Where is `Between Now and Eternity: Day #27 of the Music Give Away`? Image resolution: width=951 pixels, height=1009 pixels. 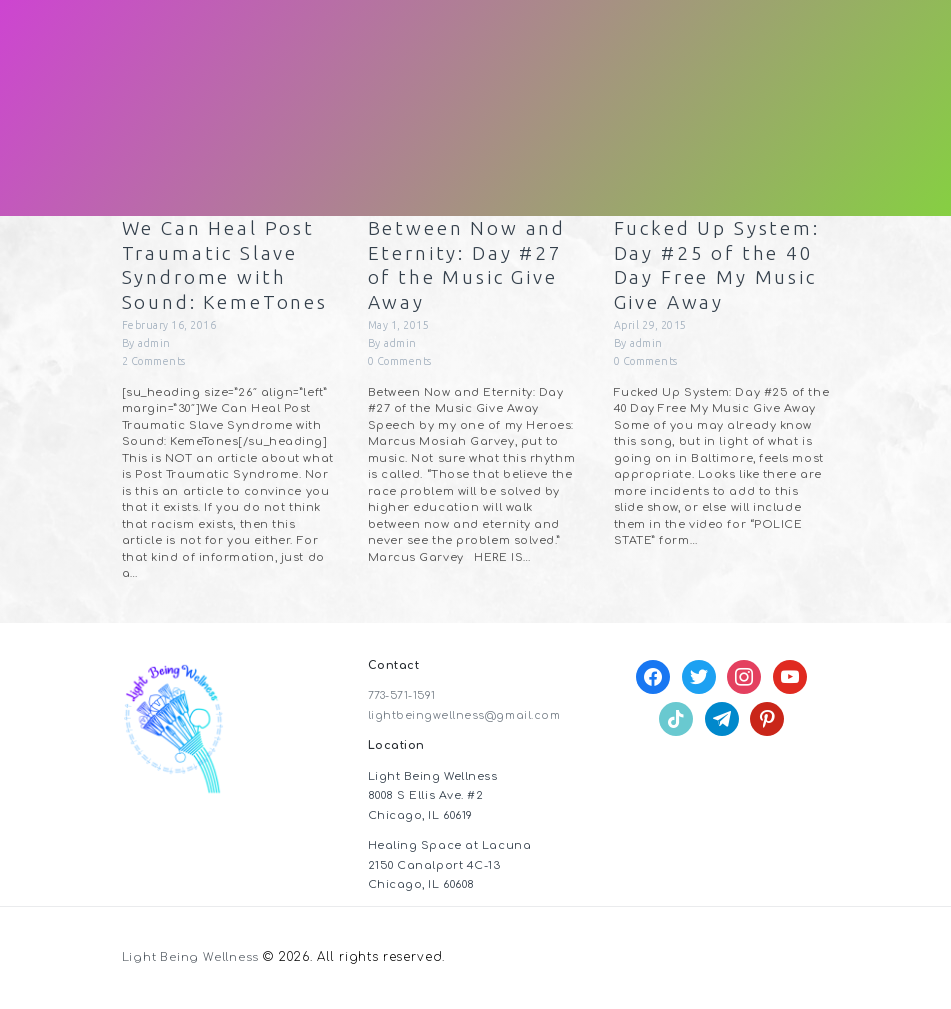 Between Now and Eternity: Day #27 of the Music Give Away is located at coordinates (470, 266).